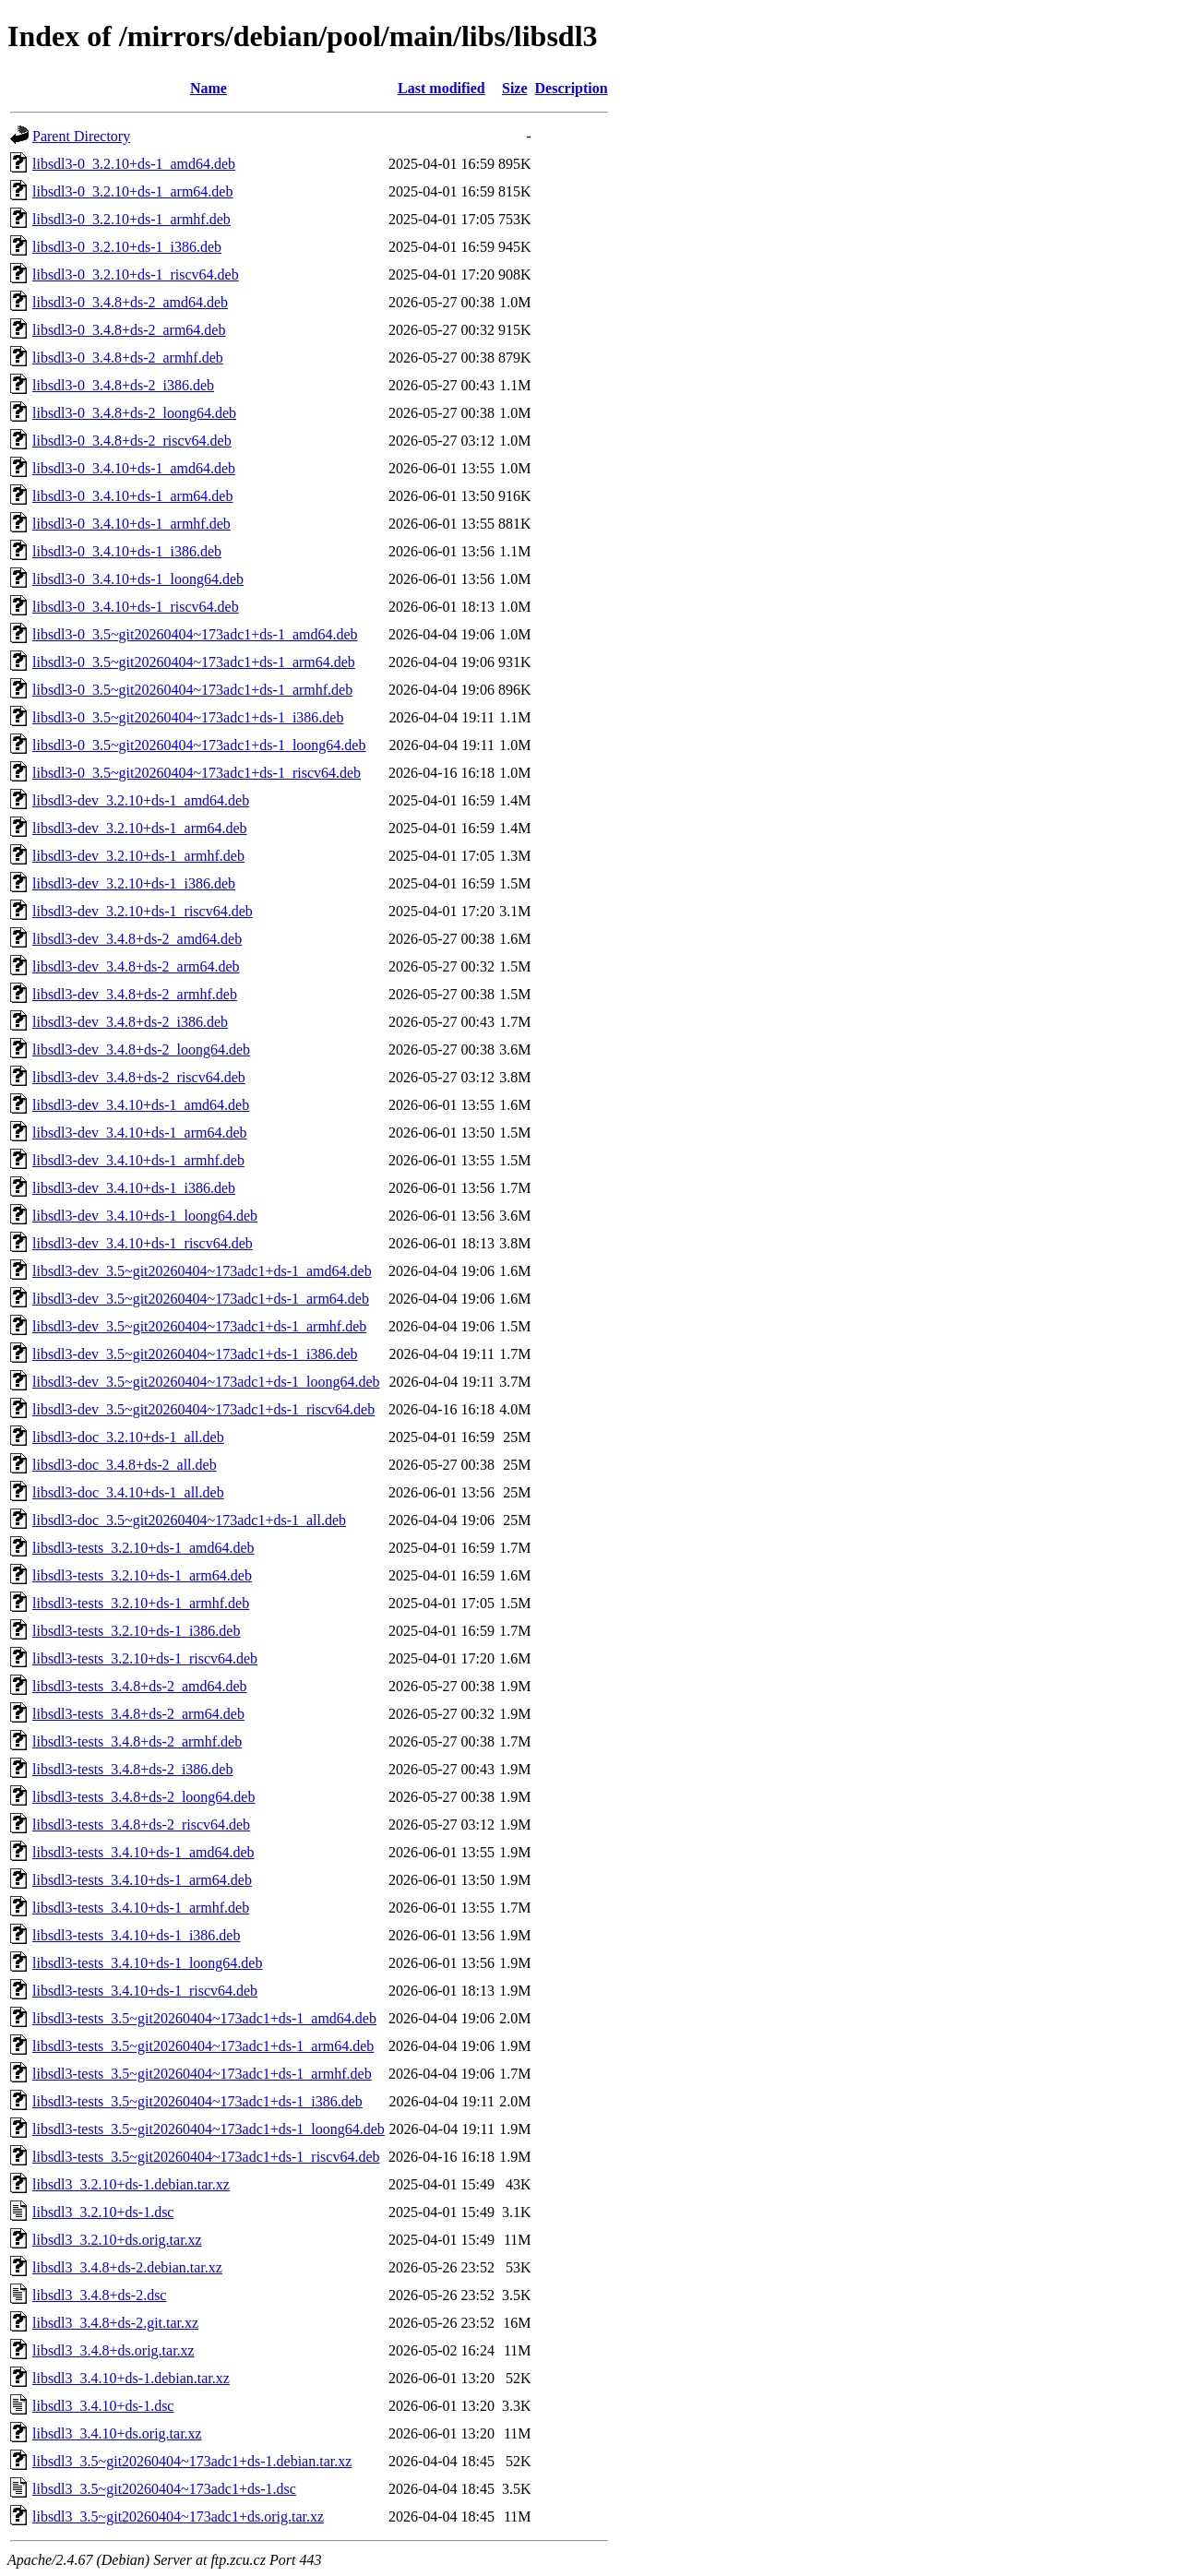  I want to click on libsdl3_3.4.8+ds.orig.tar.xz, so click(113, 2350).